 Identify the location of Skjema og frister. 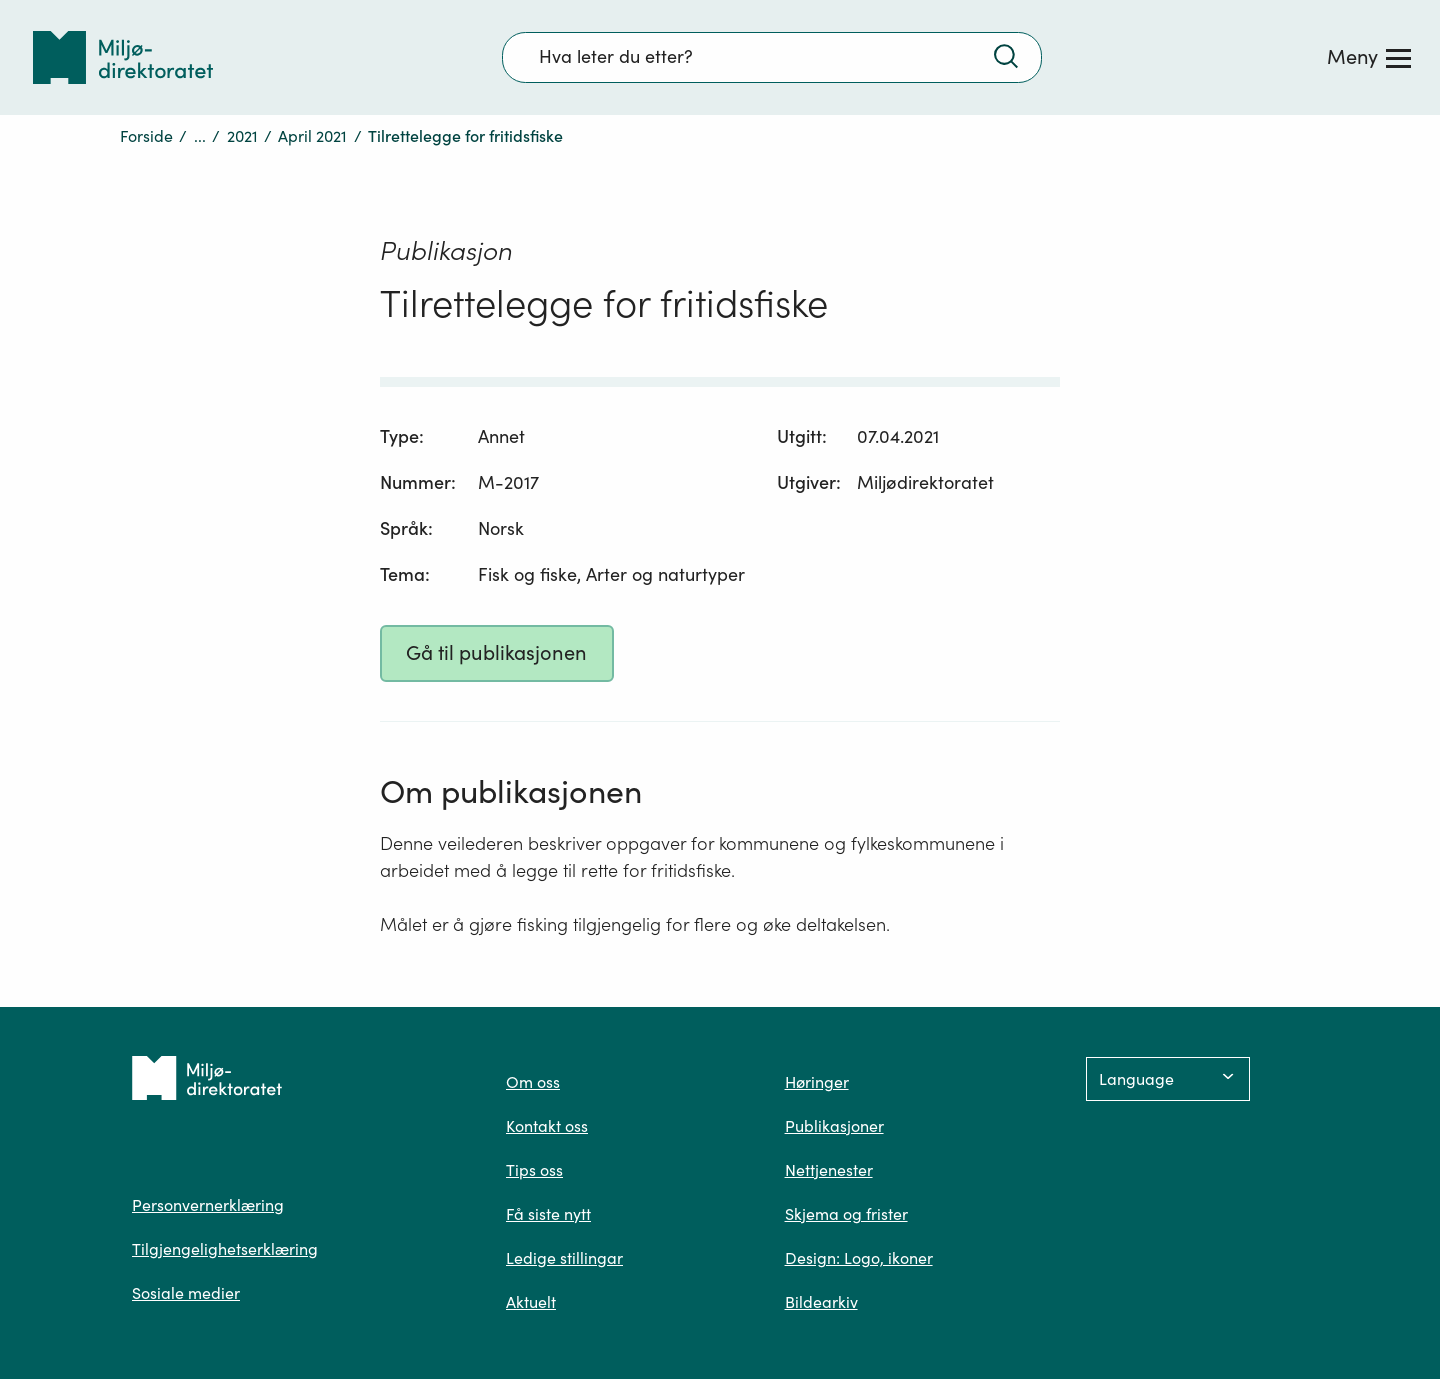
(846, 1214).